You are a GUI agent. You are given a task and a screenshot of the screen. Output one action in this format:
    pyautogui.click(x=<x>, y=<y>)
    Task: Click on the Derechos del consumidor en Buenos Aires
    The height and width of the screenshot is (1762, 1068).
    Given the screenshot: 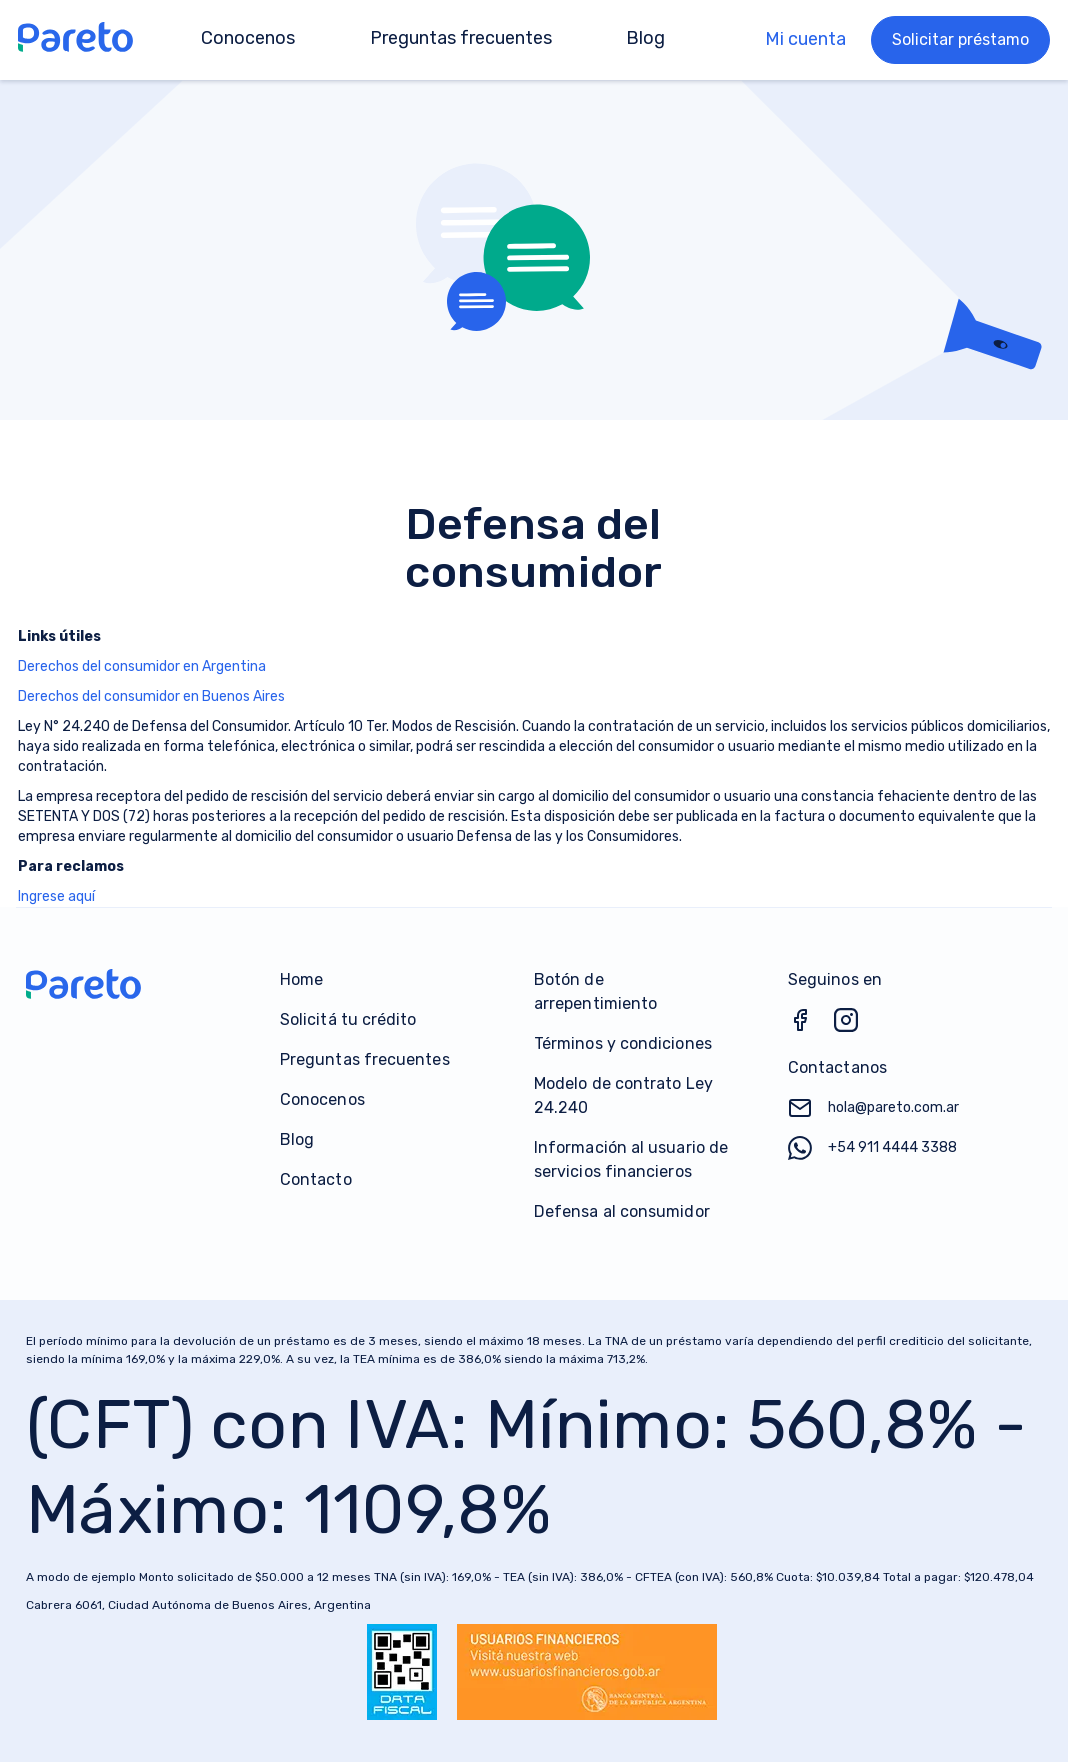 What is the action you would take?
    pyautogui.click(x=151, y=696)
    